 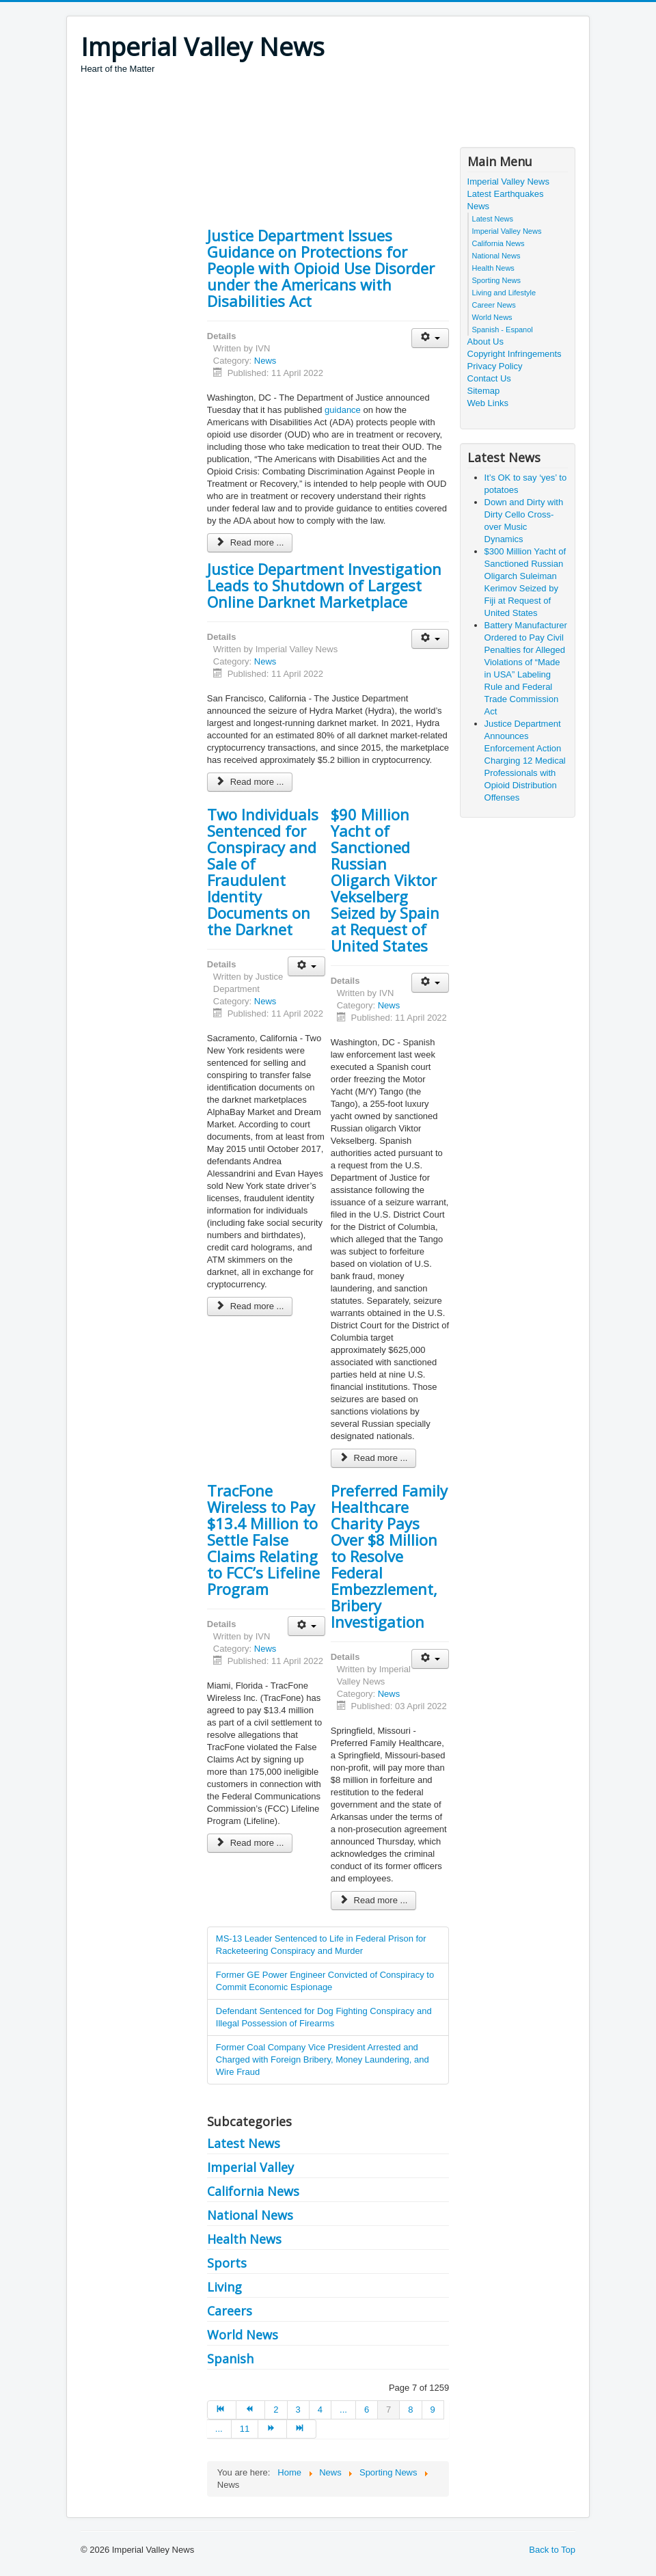 I want to click on [Advertisement], so click(x=329, y=113).